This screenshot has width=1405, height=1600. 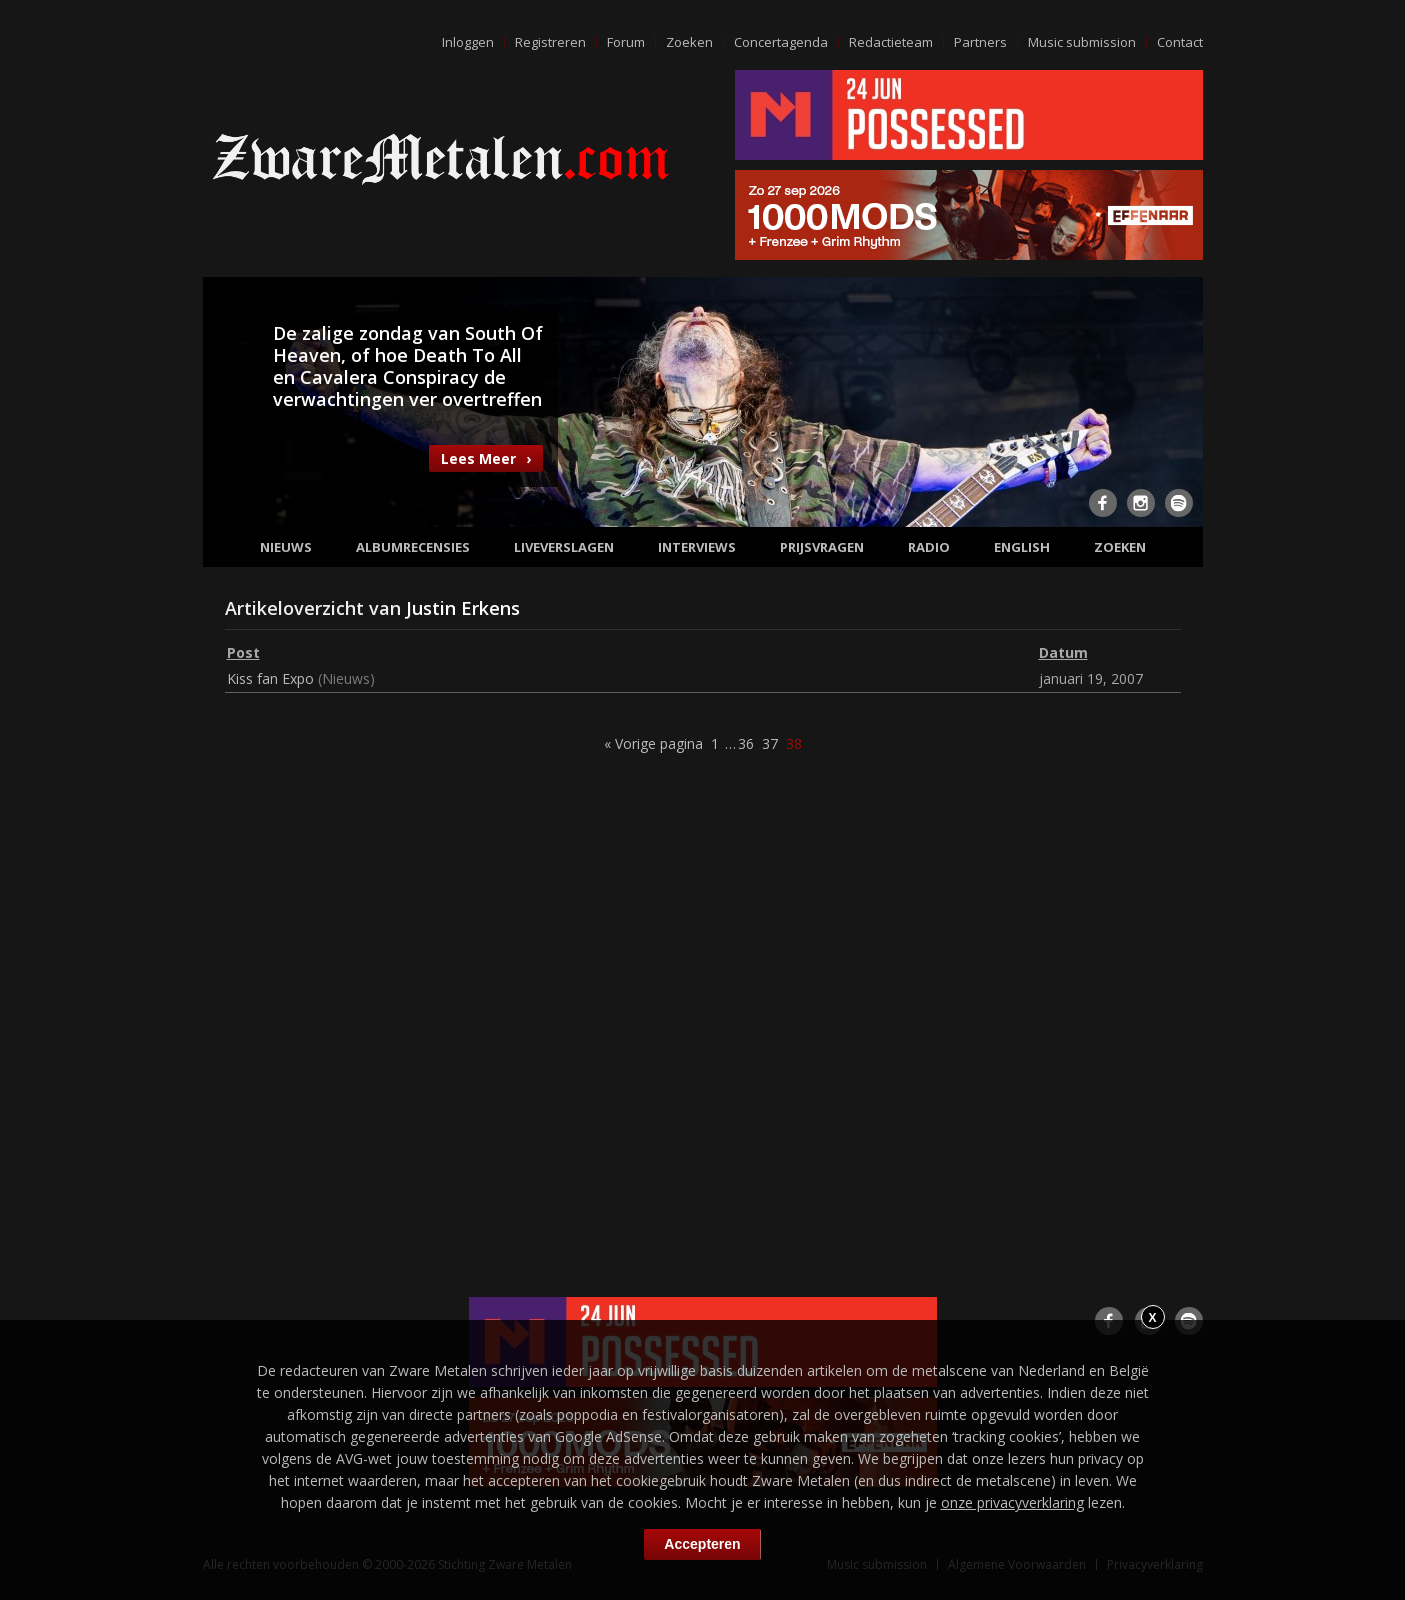 What do you see at coordinates (463, 608) in the screenshot?
I see `Justin Erkens` at bounding box center [463, 608].